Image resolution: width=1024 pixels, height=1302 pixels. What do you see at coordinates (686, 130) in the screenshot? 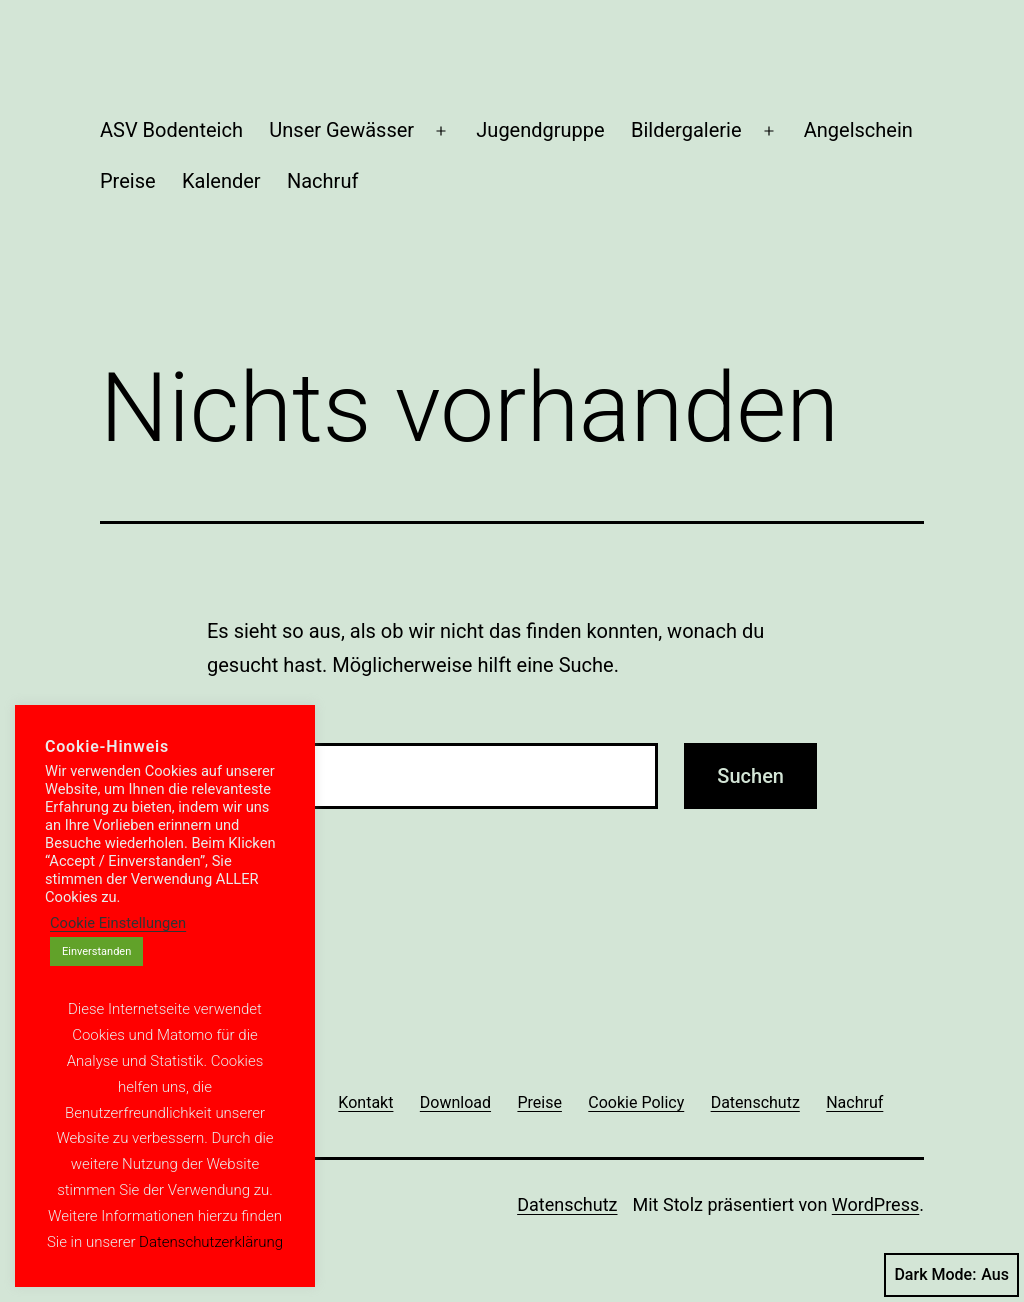
I see `Bildergalerie` at bounding box center [686, 130].